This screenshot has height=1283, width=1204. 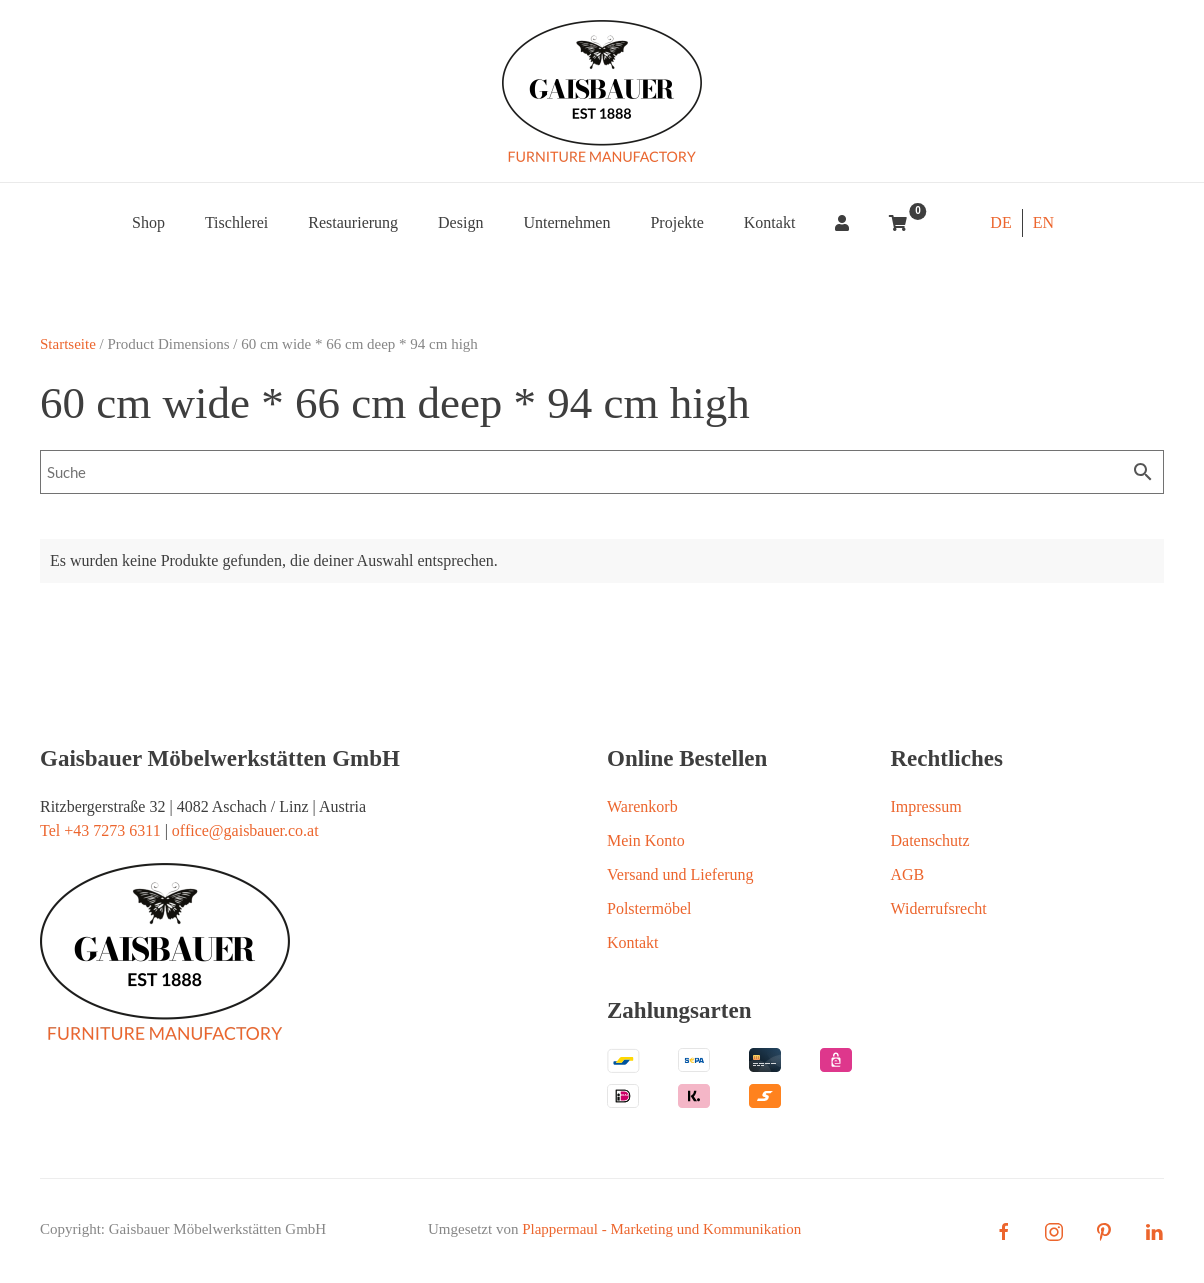 What do you see at coordinates (602, 91) in the screenshot?
I see `[Zurück zur Startseite]` at bounding box center [602, 91].